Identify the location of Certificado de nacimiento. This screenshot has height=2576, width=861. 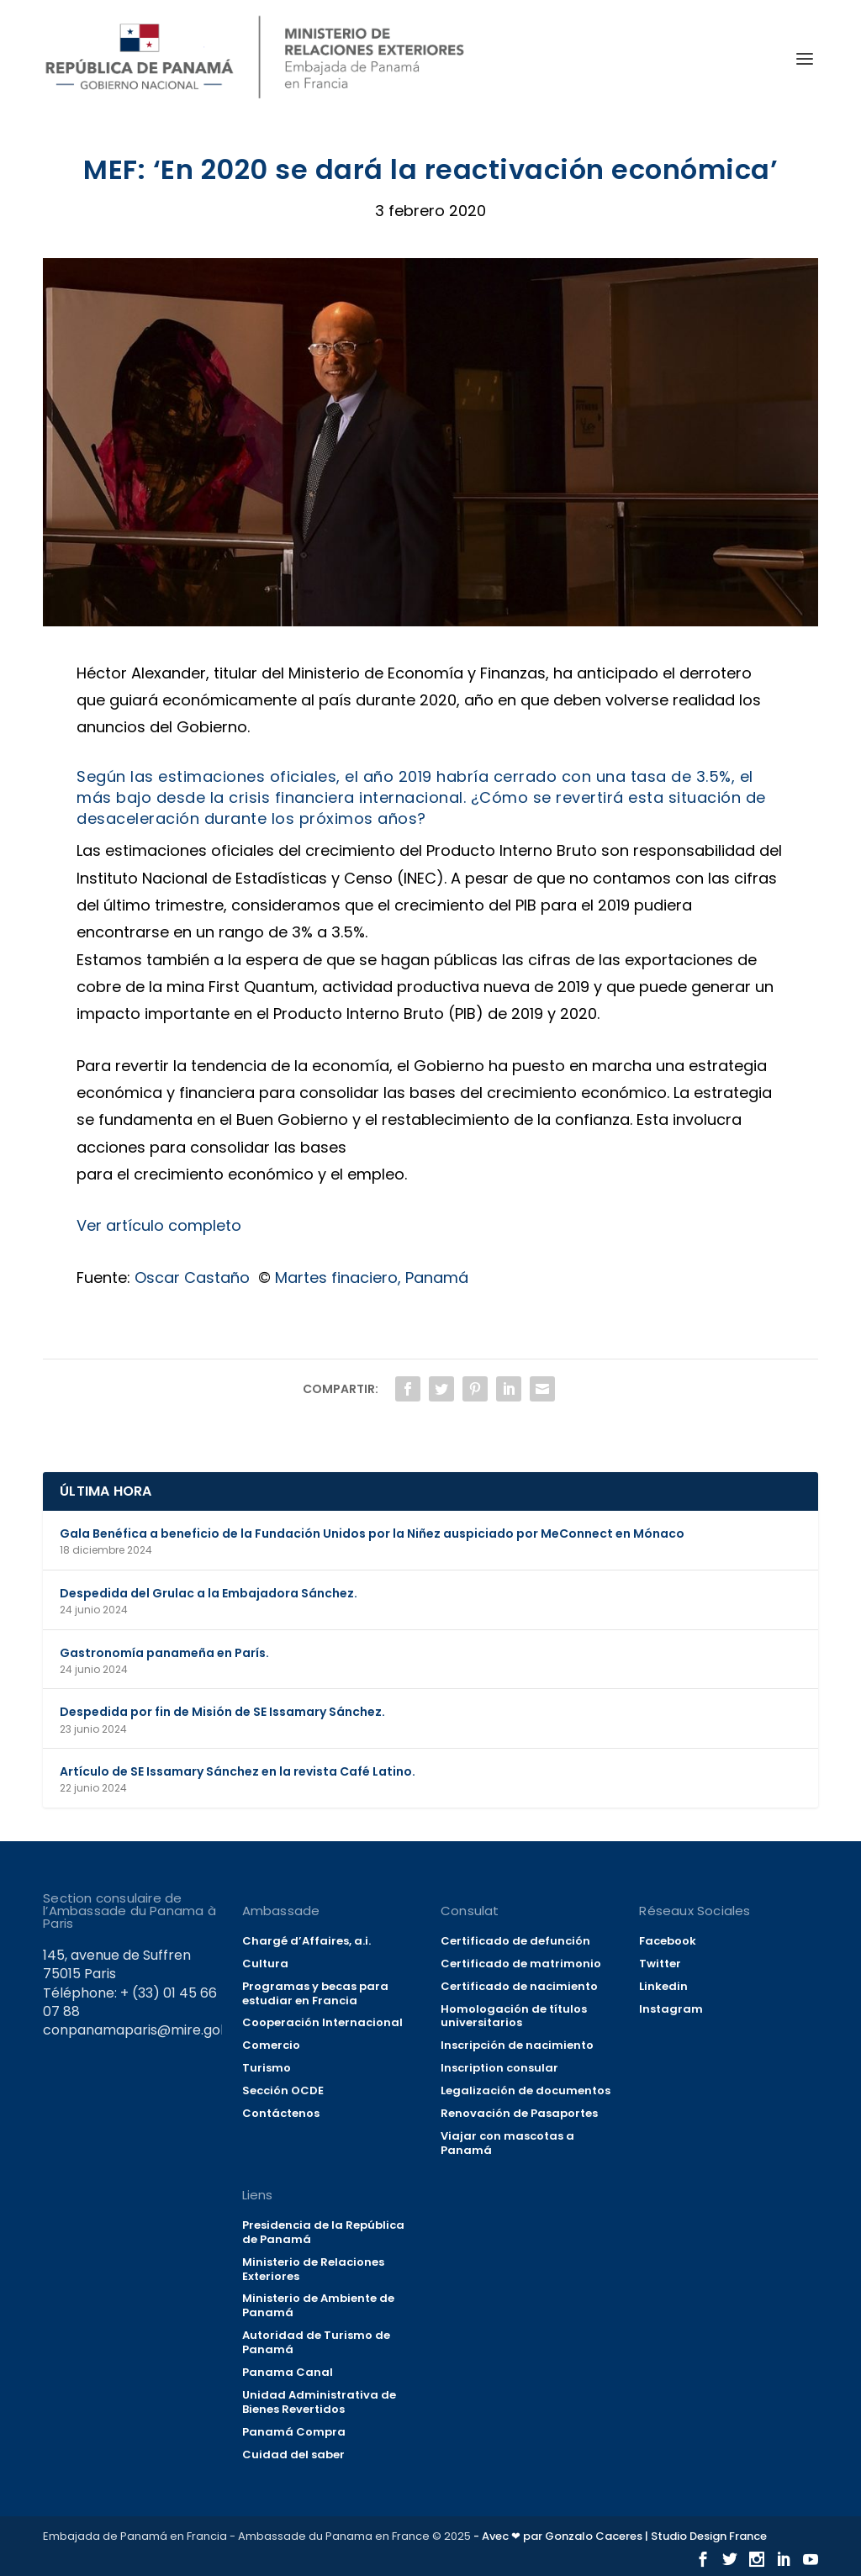
(519, 1986).